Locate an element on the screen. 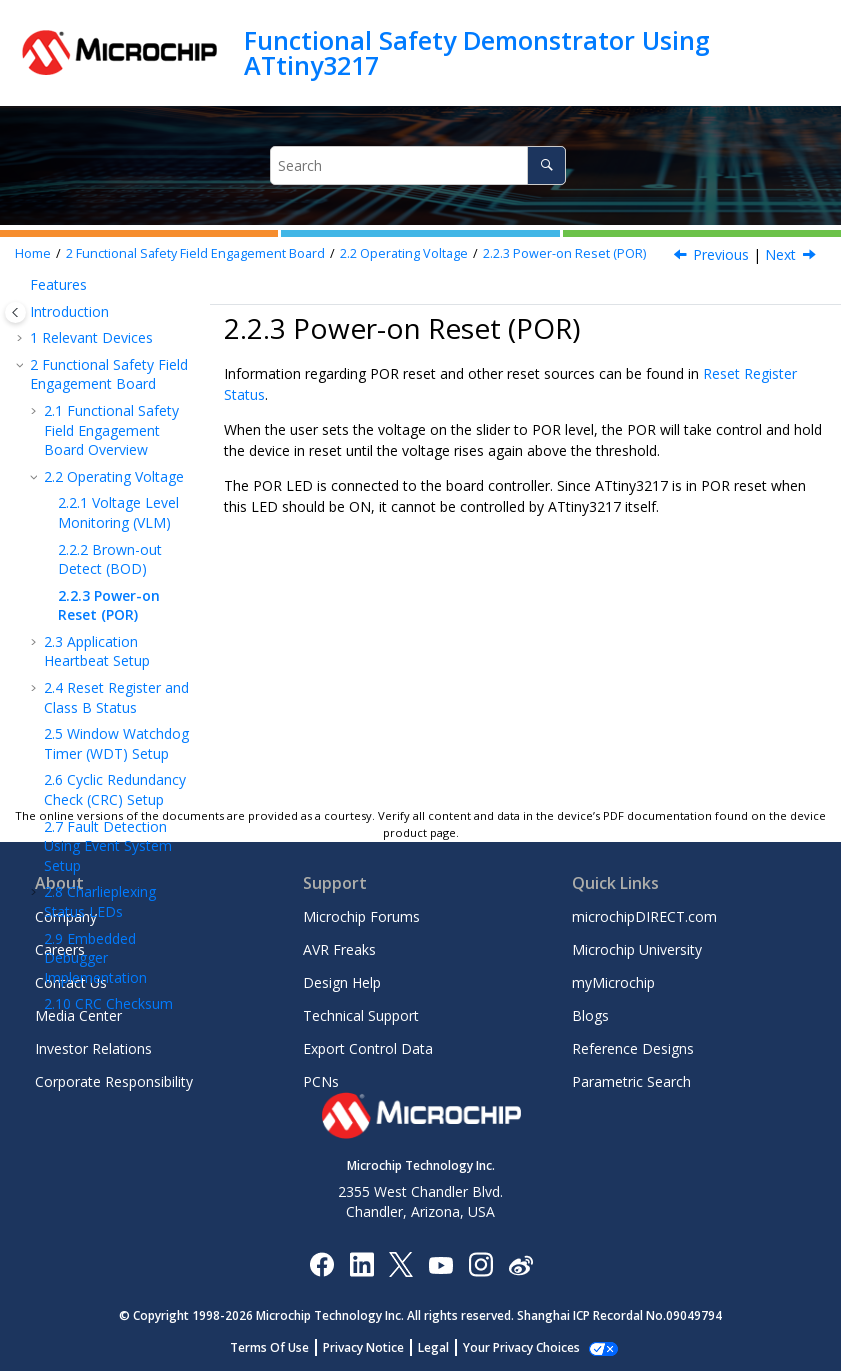  Charlieplexing Status LEDs is located at coordinates (100, 795).